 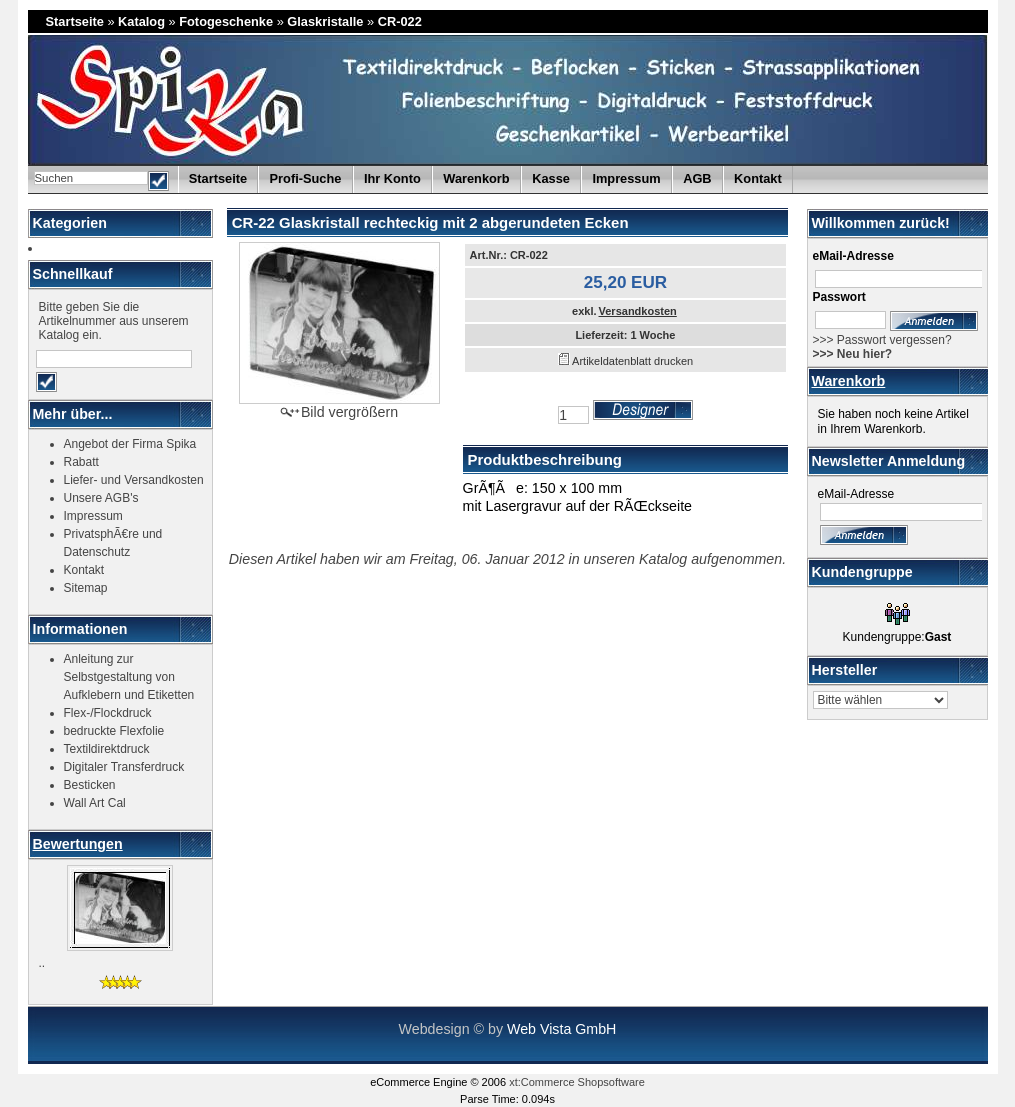 What do you see at coordinates (107, 749) in the screenshot?
I see `Textildirektdruck` at bounding box center [107, 749].